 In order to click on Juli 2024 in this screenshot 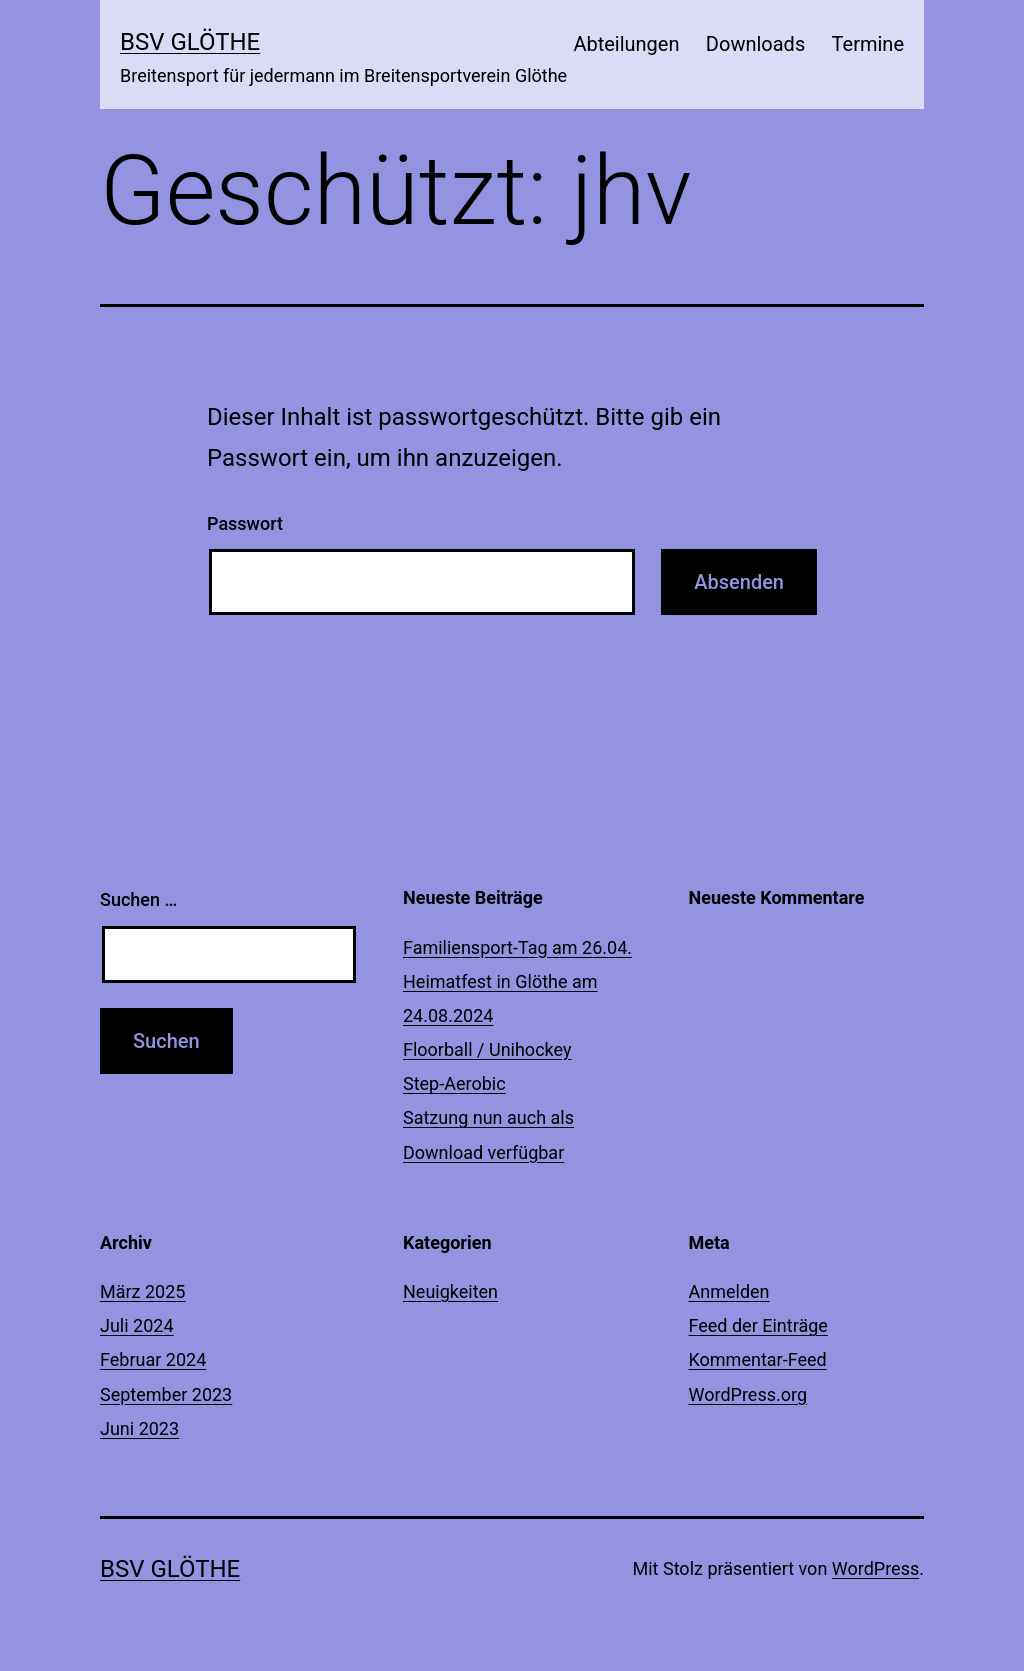, I will do `click(137, 1325)`.